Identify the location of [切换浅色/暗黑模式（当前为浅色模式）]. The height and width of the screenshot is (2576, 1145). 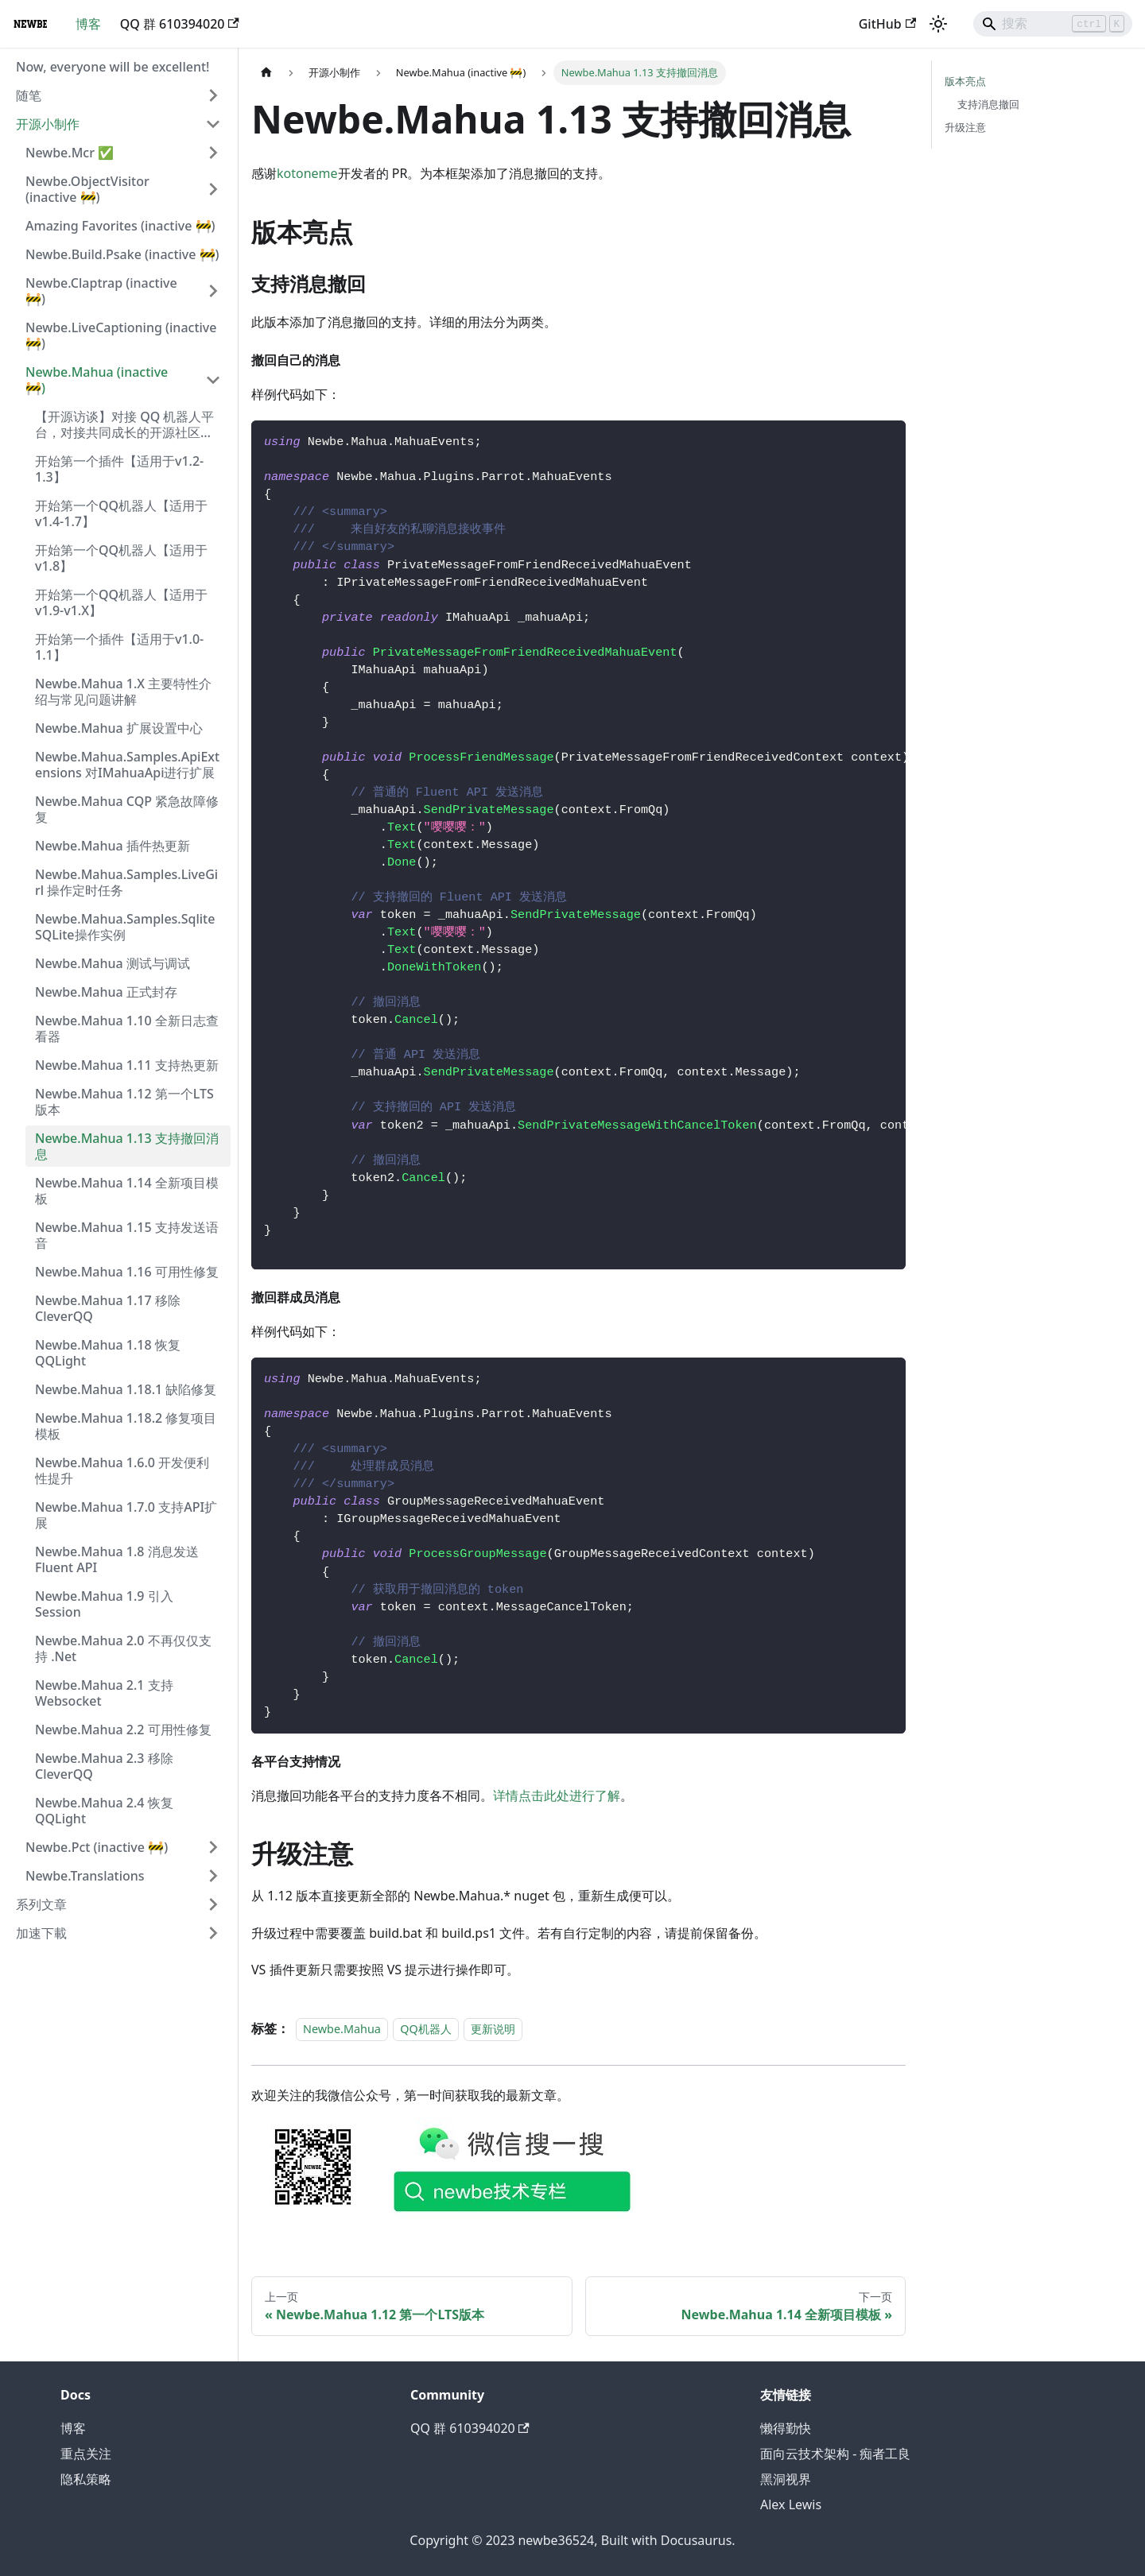
(938, 24).